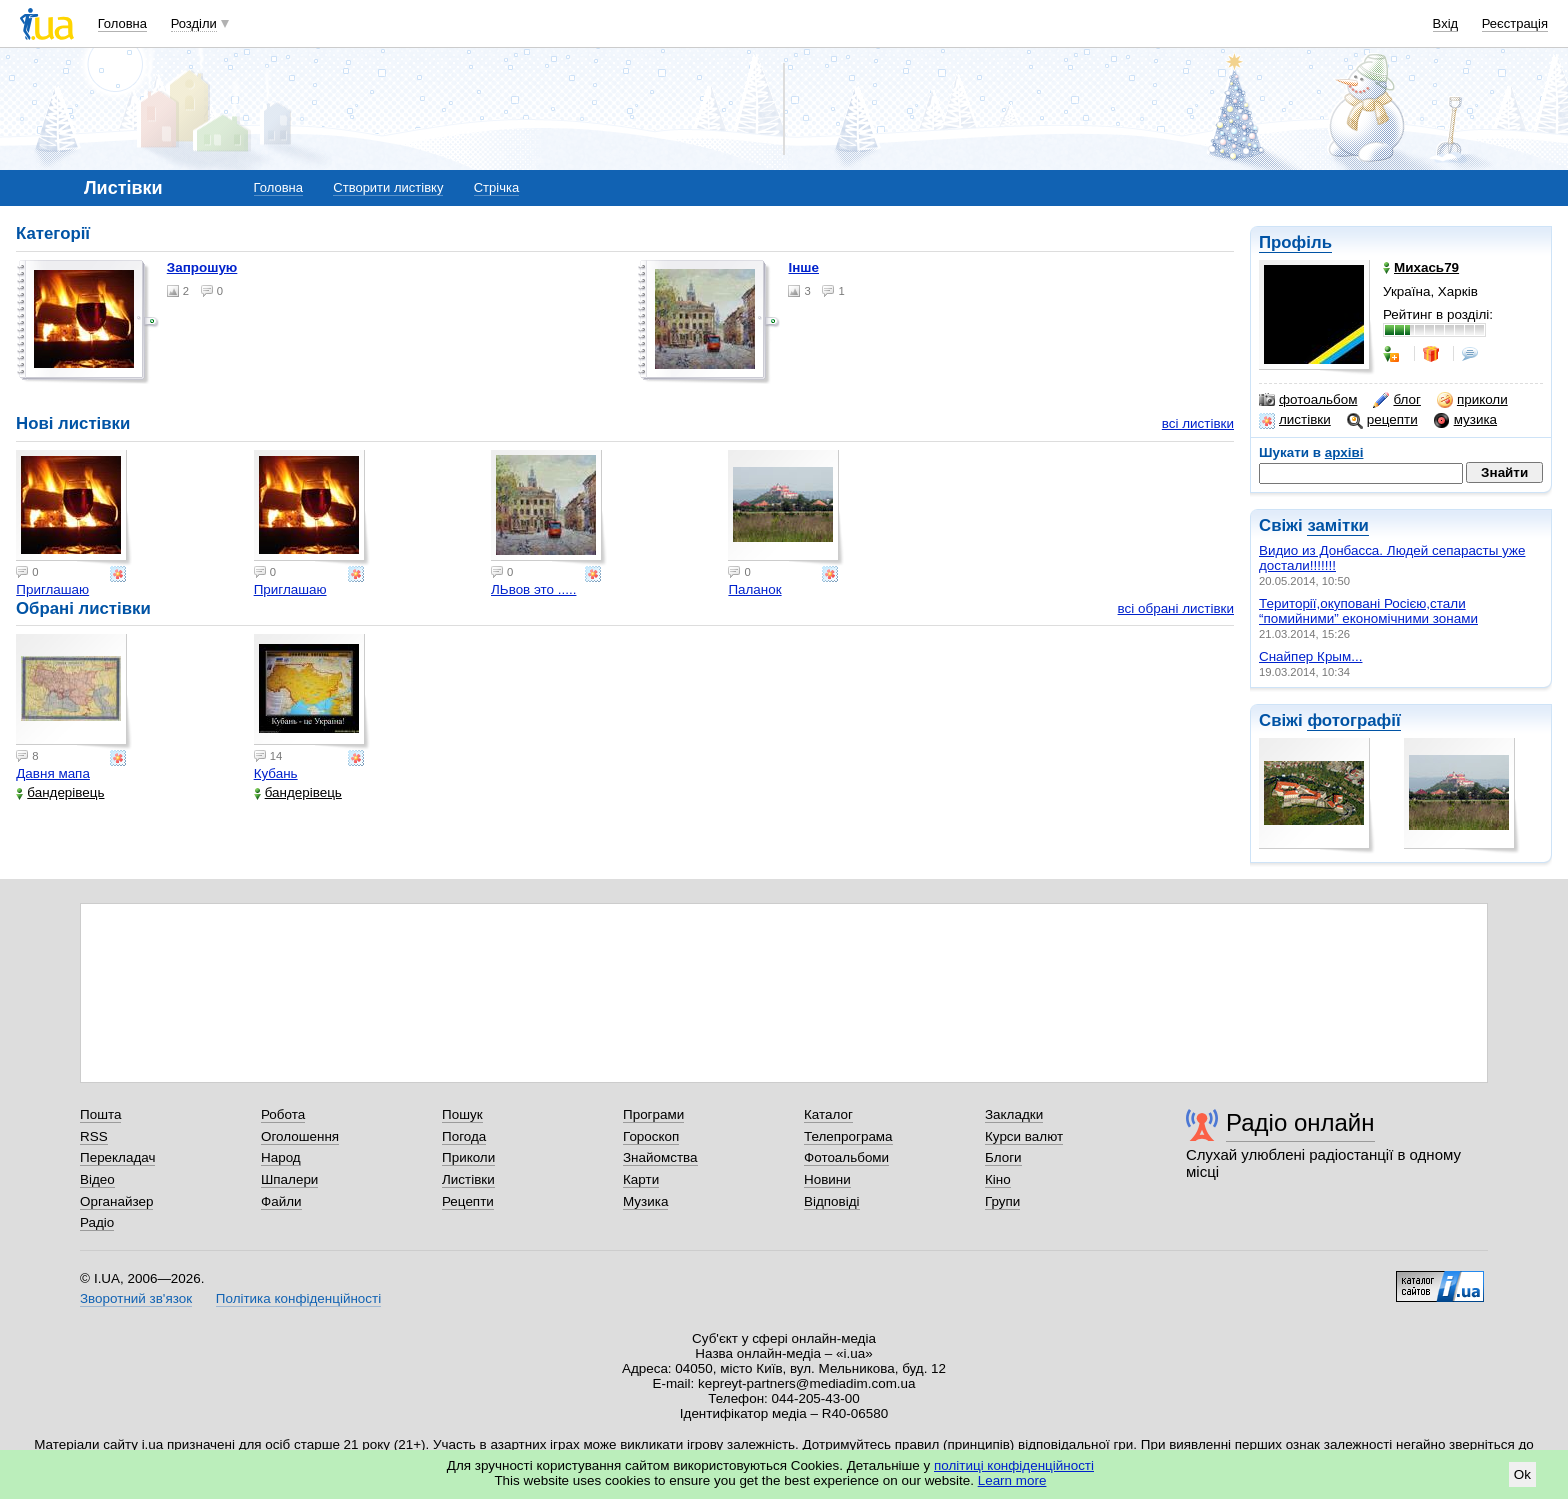  I want to click on Народ, so click(281, 1157).